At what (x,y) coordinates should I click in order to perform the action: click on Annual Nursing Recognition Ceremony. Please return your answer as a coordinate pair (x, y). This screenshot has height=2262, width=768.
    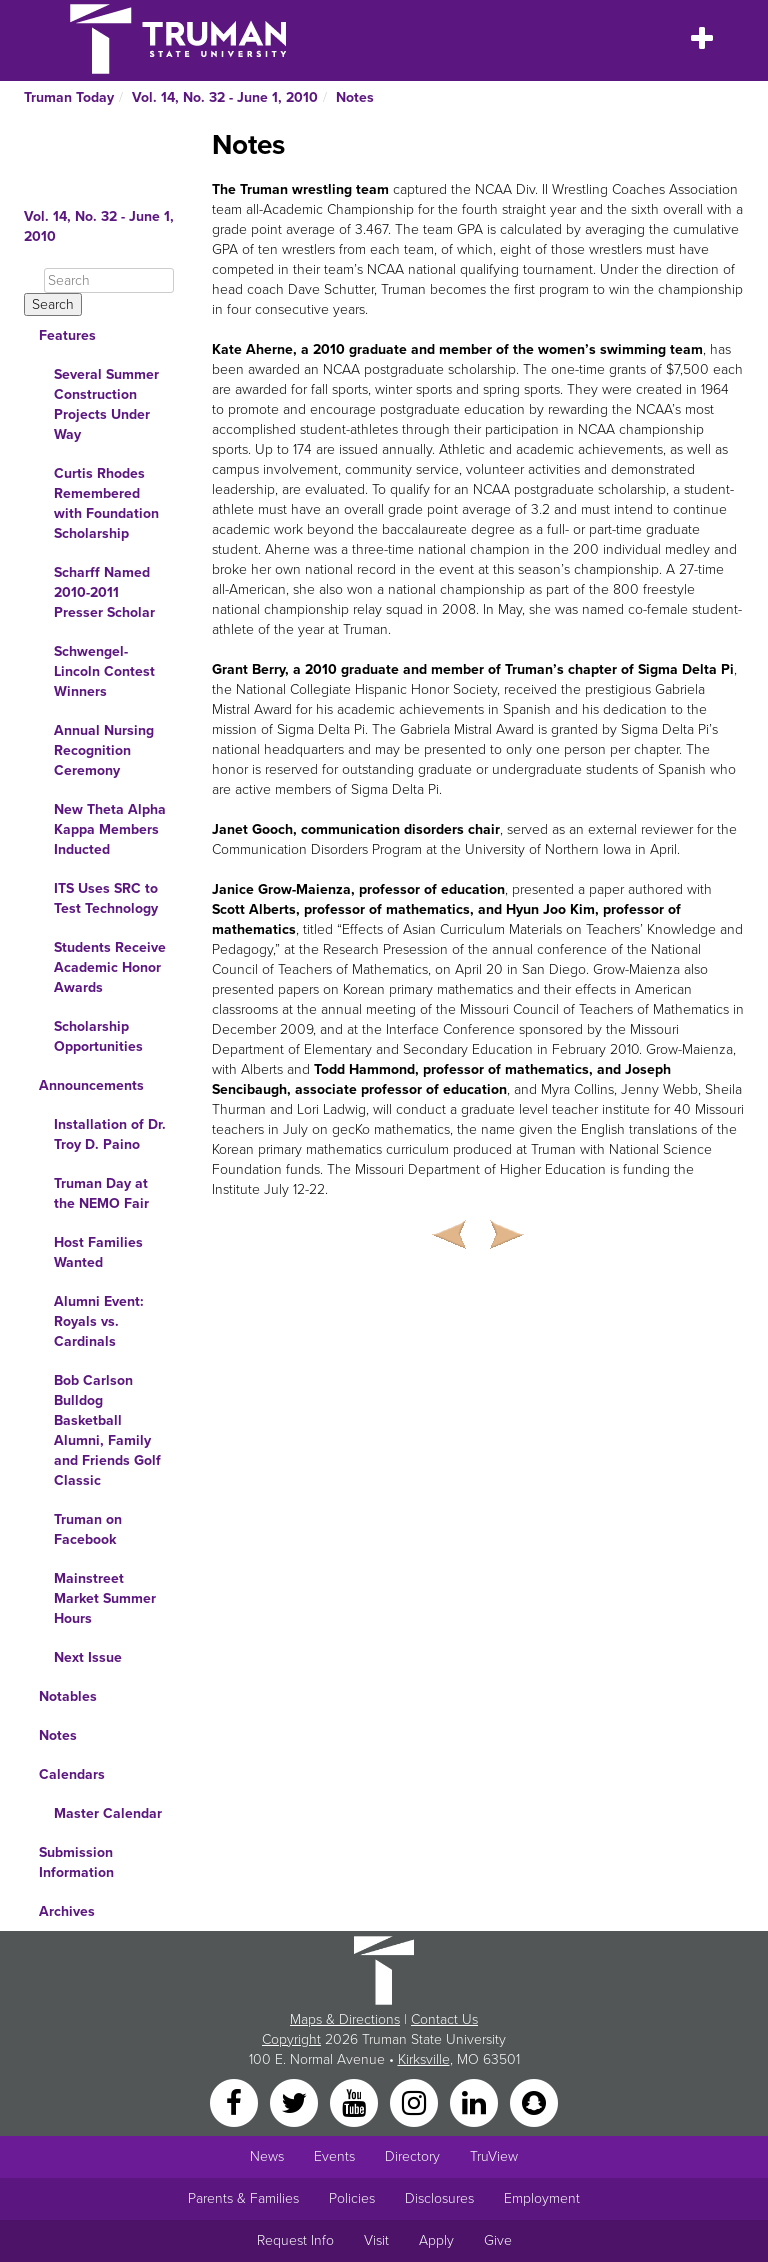
    Looking at the image, I should click on (104, 750).